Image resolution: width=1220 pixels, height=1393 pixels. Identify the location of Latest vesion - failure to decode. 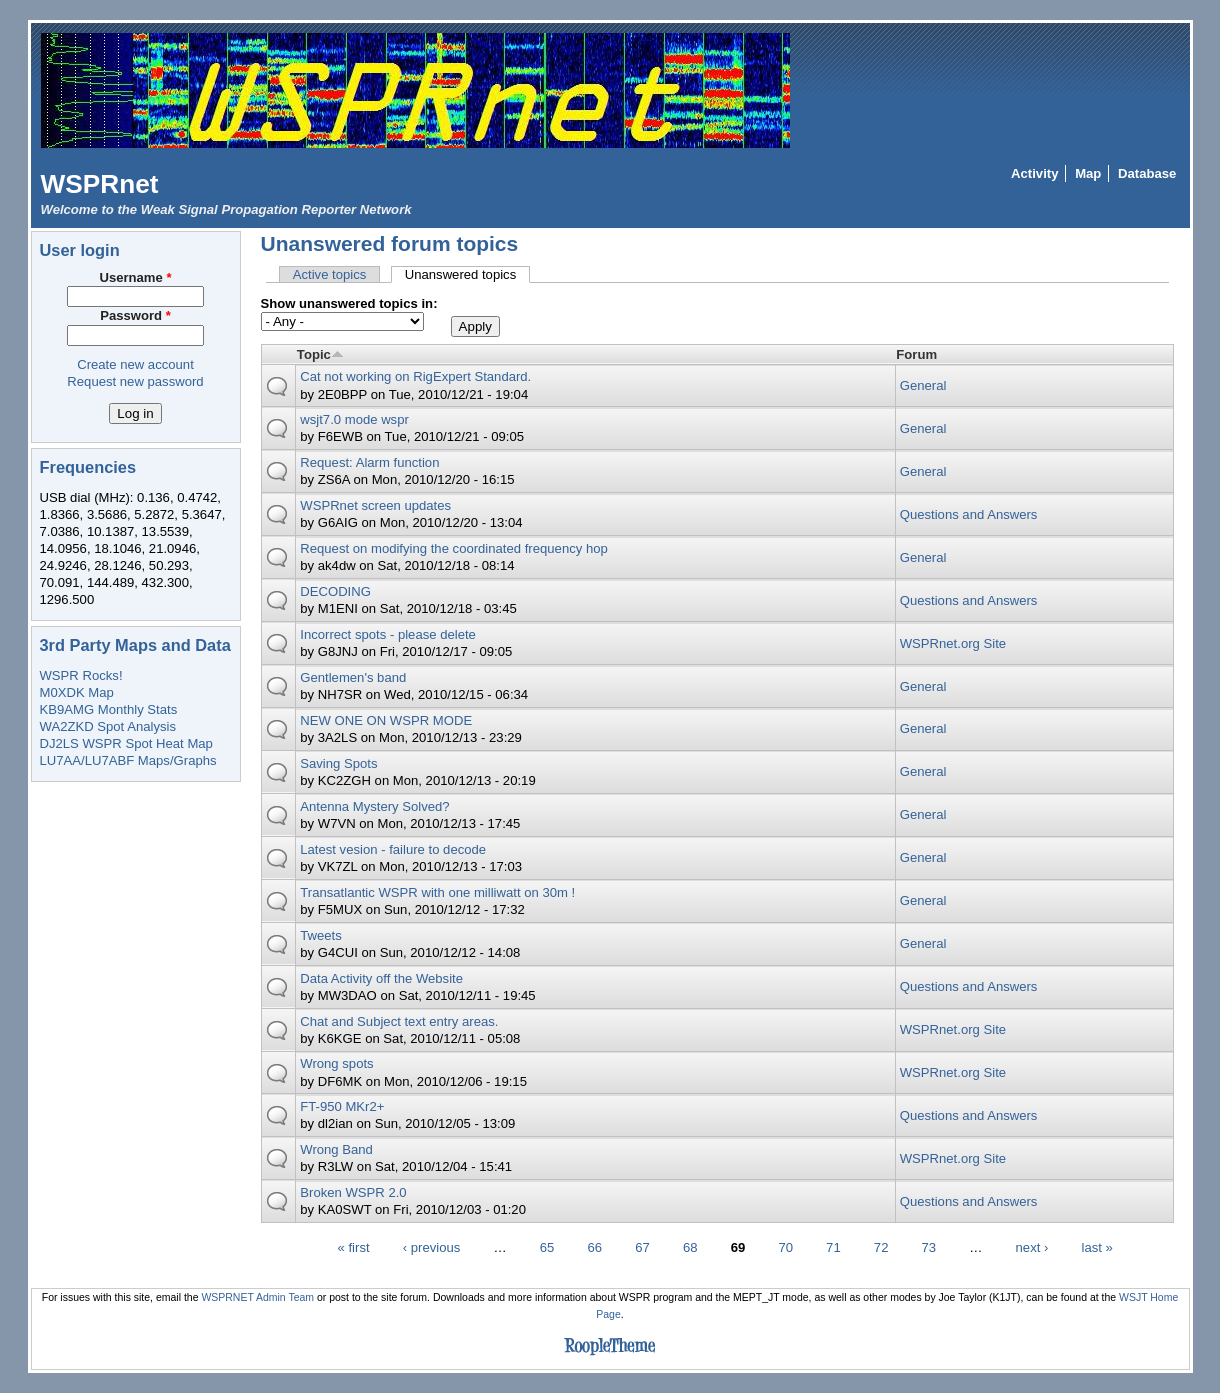
(393, 849).